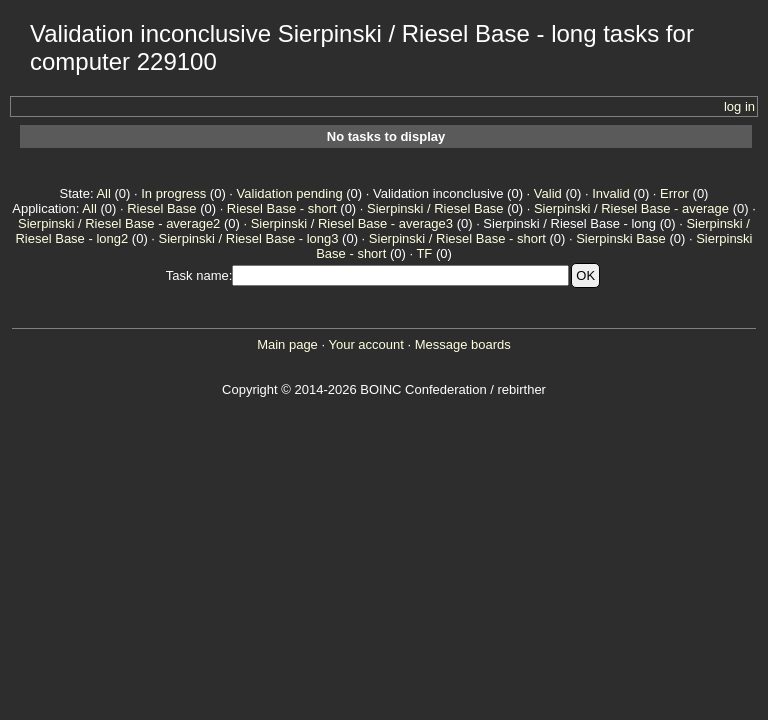  What do you see at coordinates (290, 193) in the screenshot?
I see `Validation pending` at bounding box center [290, 193].